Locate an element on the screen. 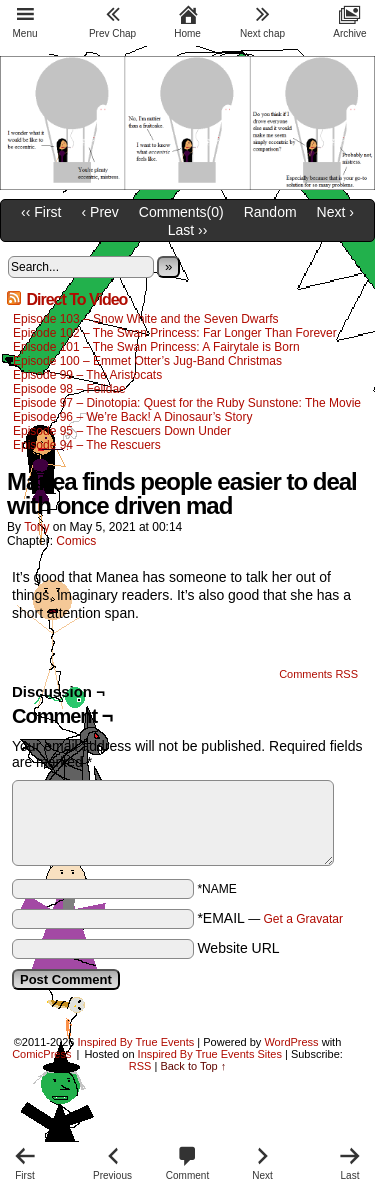  Website URL is located at coordinates (238, 948).